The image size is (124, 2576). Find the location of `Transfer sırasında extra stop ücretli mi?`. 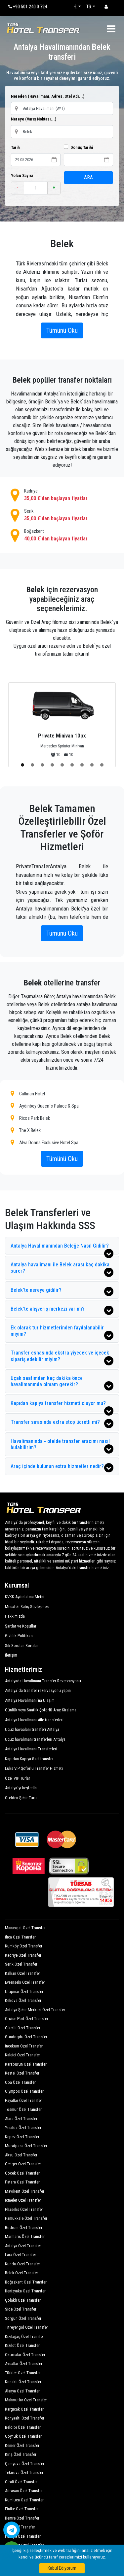

Transfer sırasında extra stop ücretli mi? is located at coordinates (62, 1423).